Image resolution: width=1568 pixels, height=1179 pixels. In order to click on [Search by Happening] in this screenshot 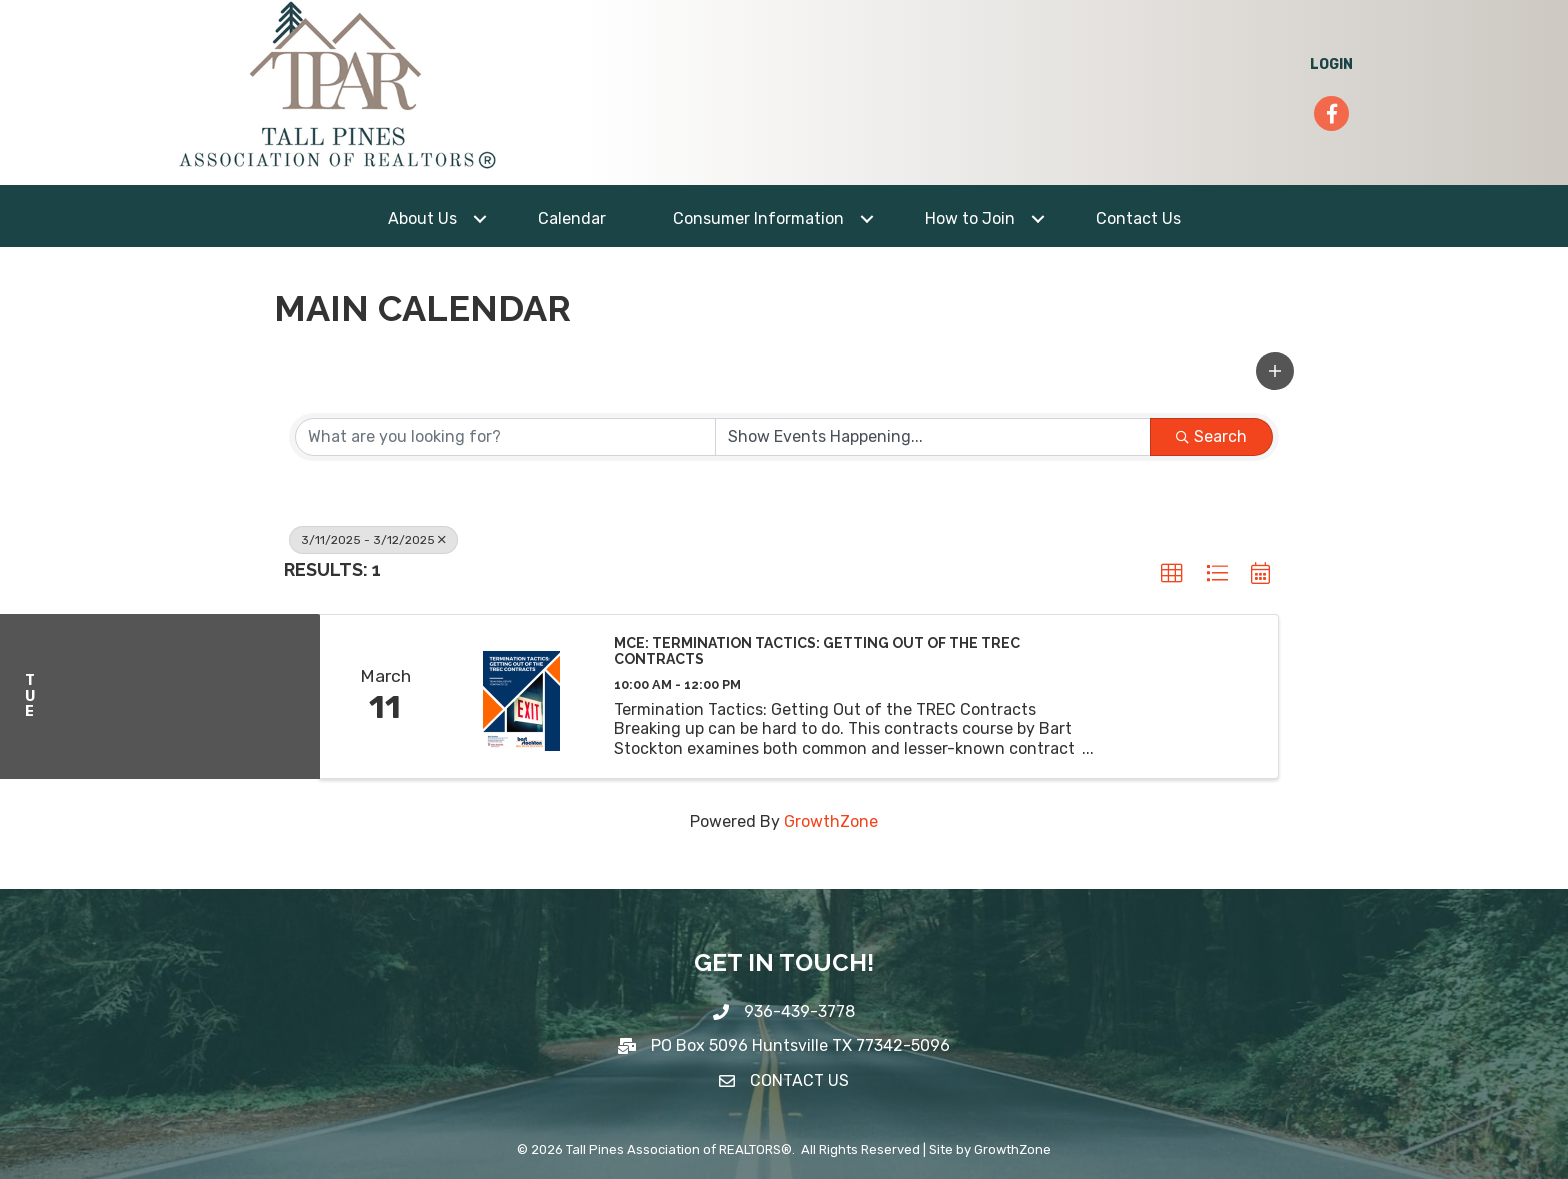, I will do `click(933, 437)`.